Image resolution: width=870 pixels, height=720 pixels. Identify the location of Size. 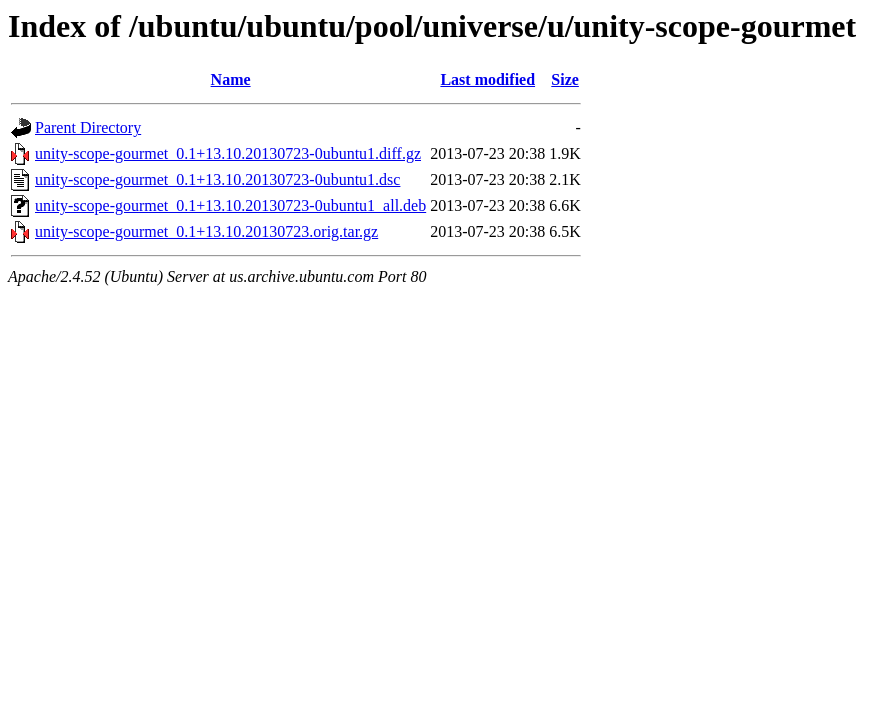
(565, 79).